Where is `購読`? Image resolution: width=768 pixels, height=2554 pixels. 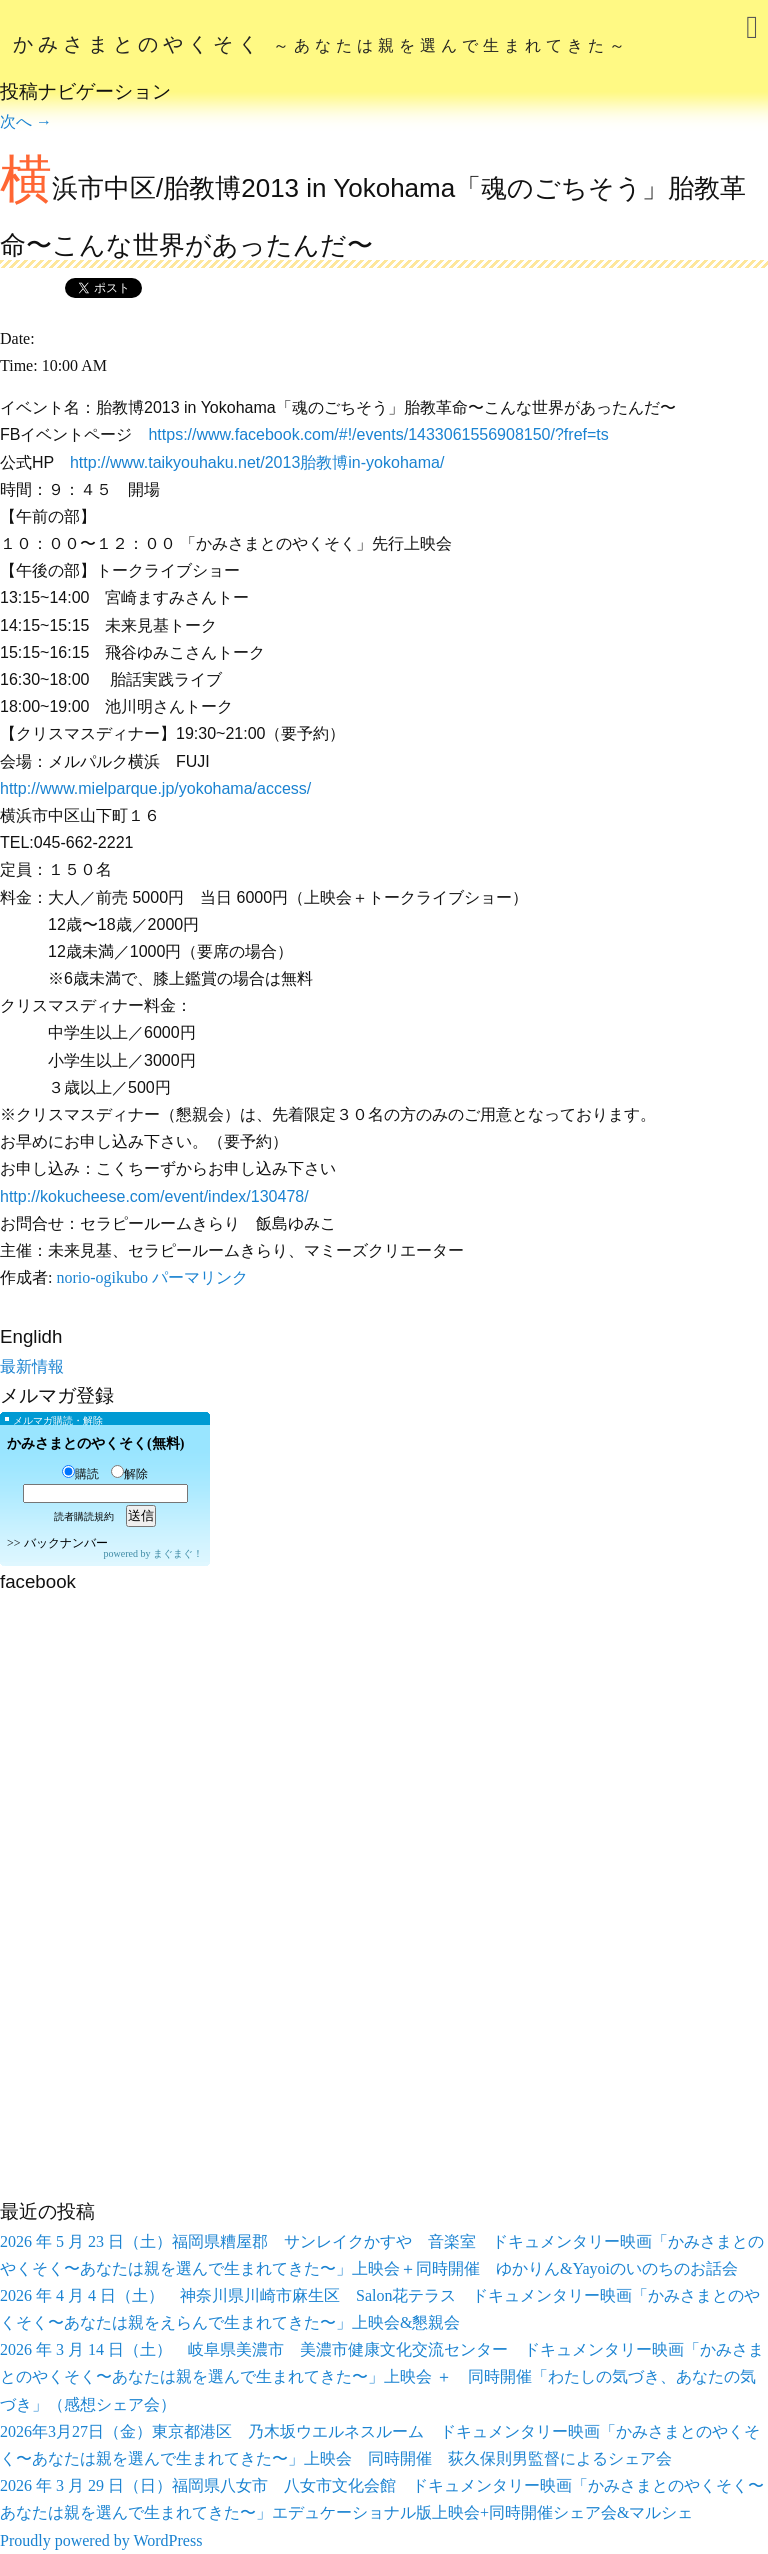
購読 is located at coordinates (80, 1474).